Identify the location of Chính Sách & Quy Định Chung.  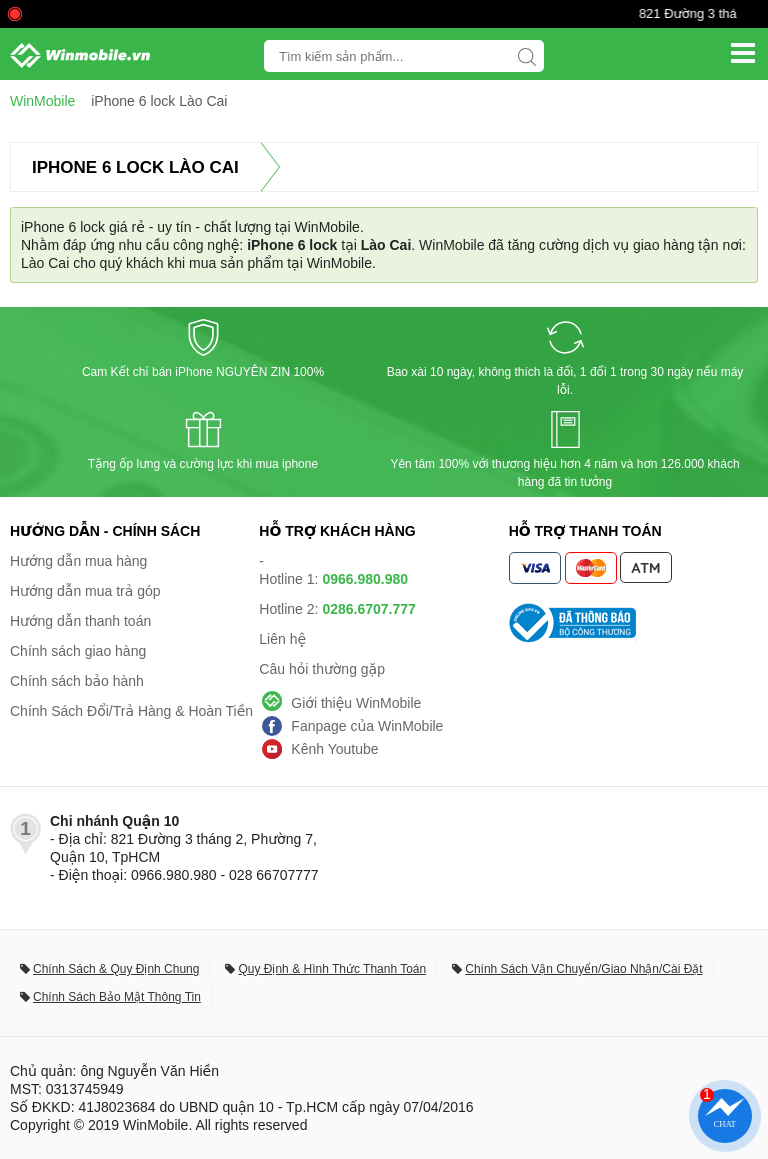
(116, 969).